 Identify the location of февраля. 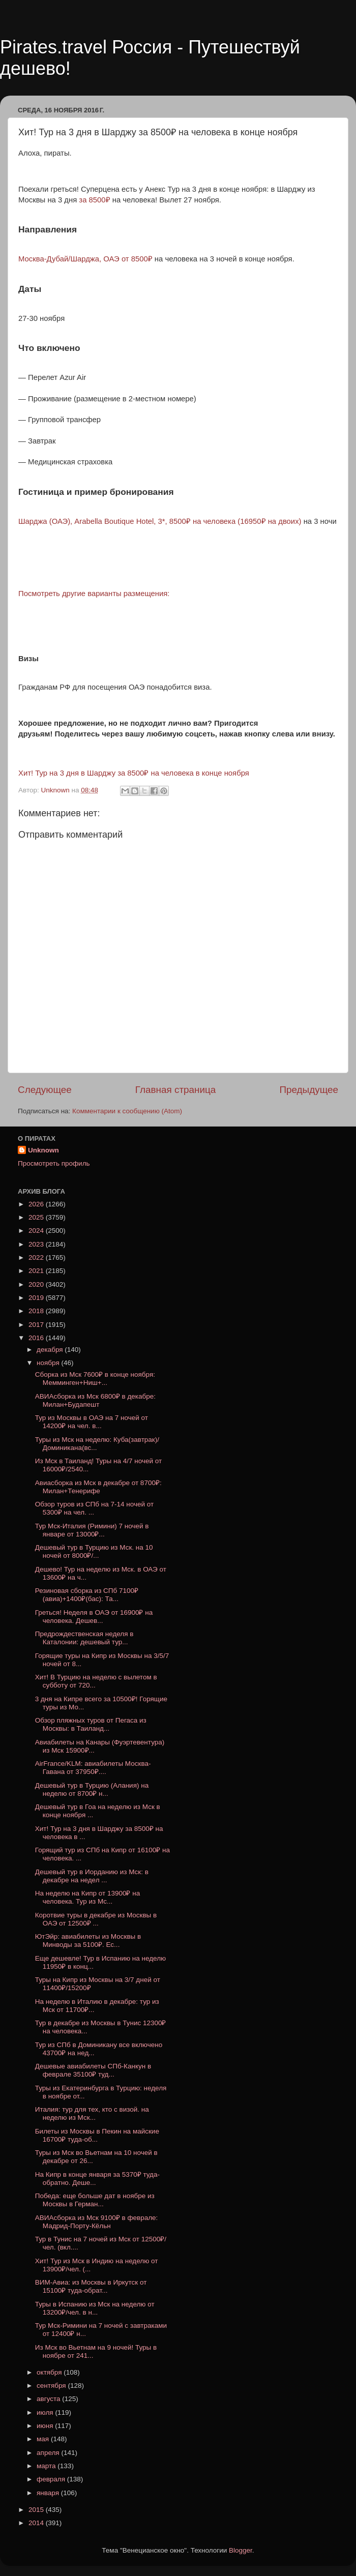
(52, 2479).